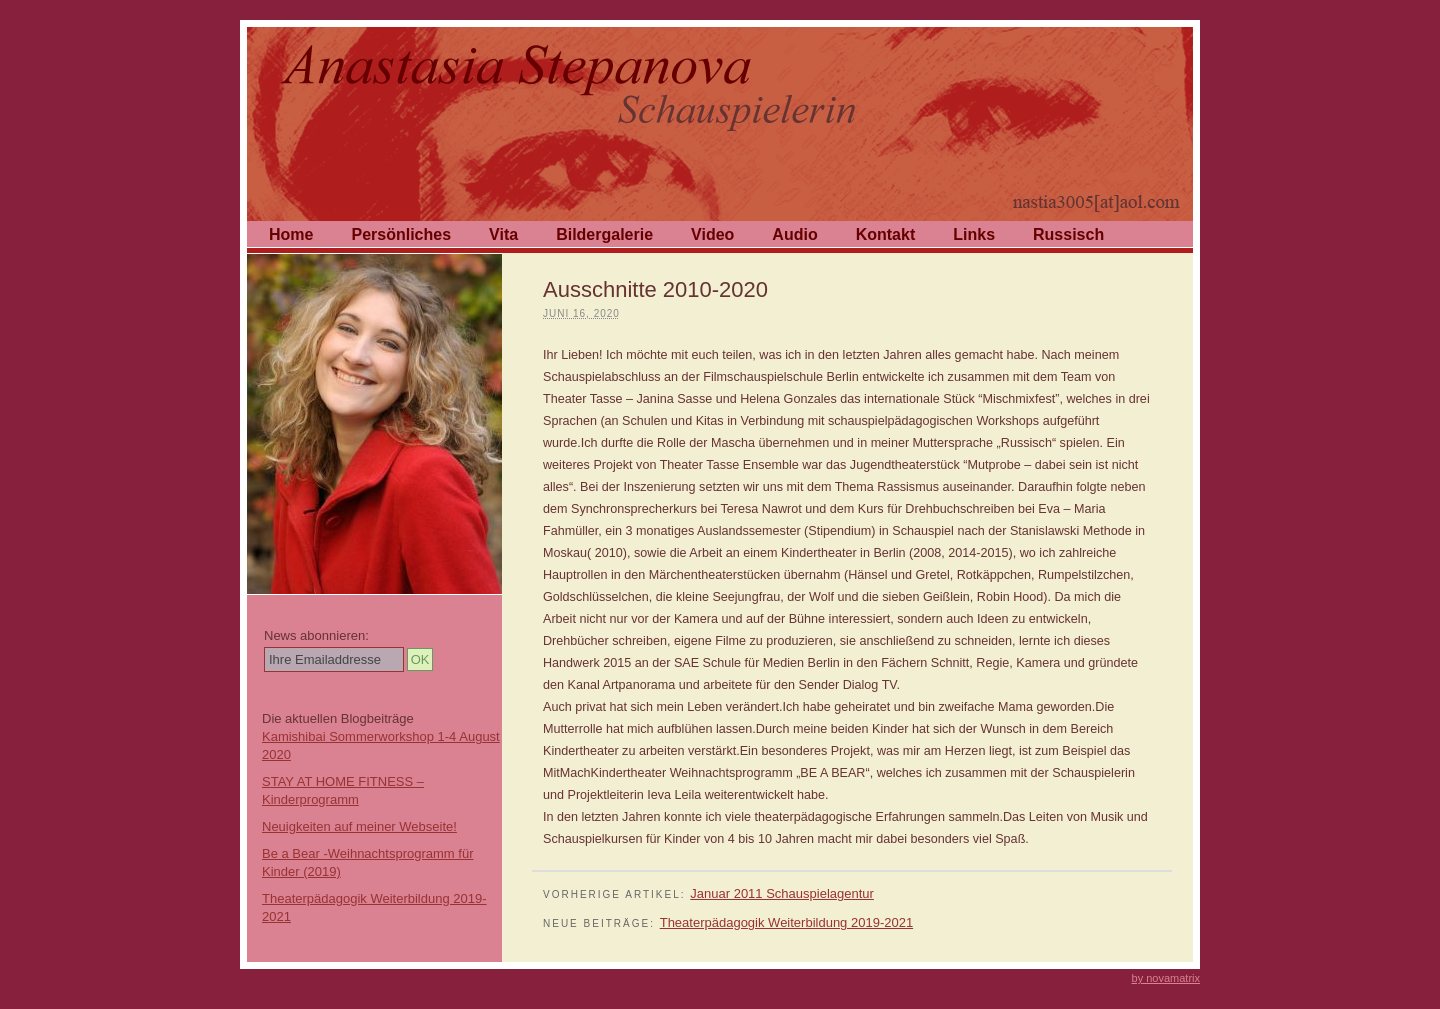 This screenshot has height=1009, width=1440. I want to click on Russisch, so click(1068, 234).